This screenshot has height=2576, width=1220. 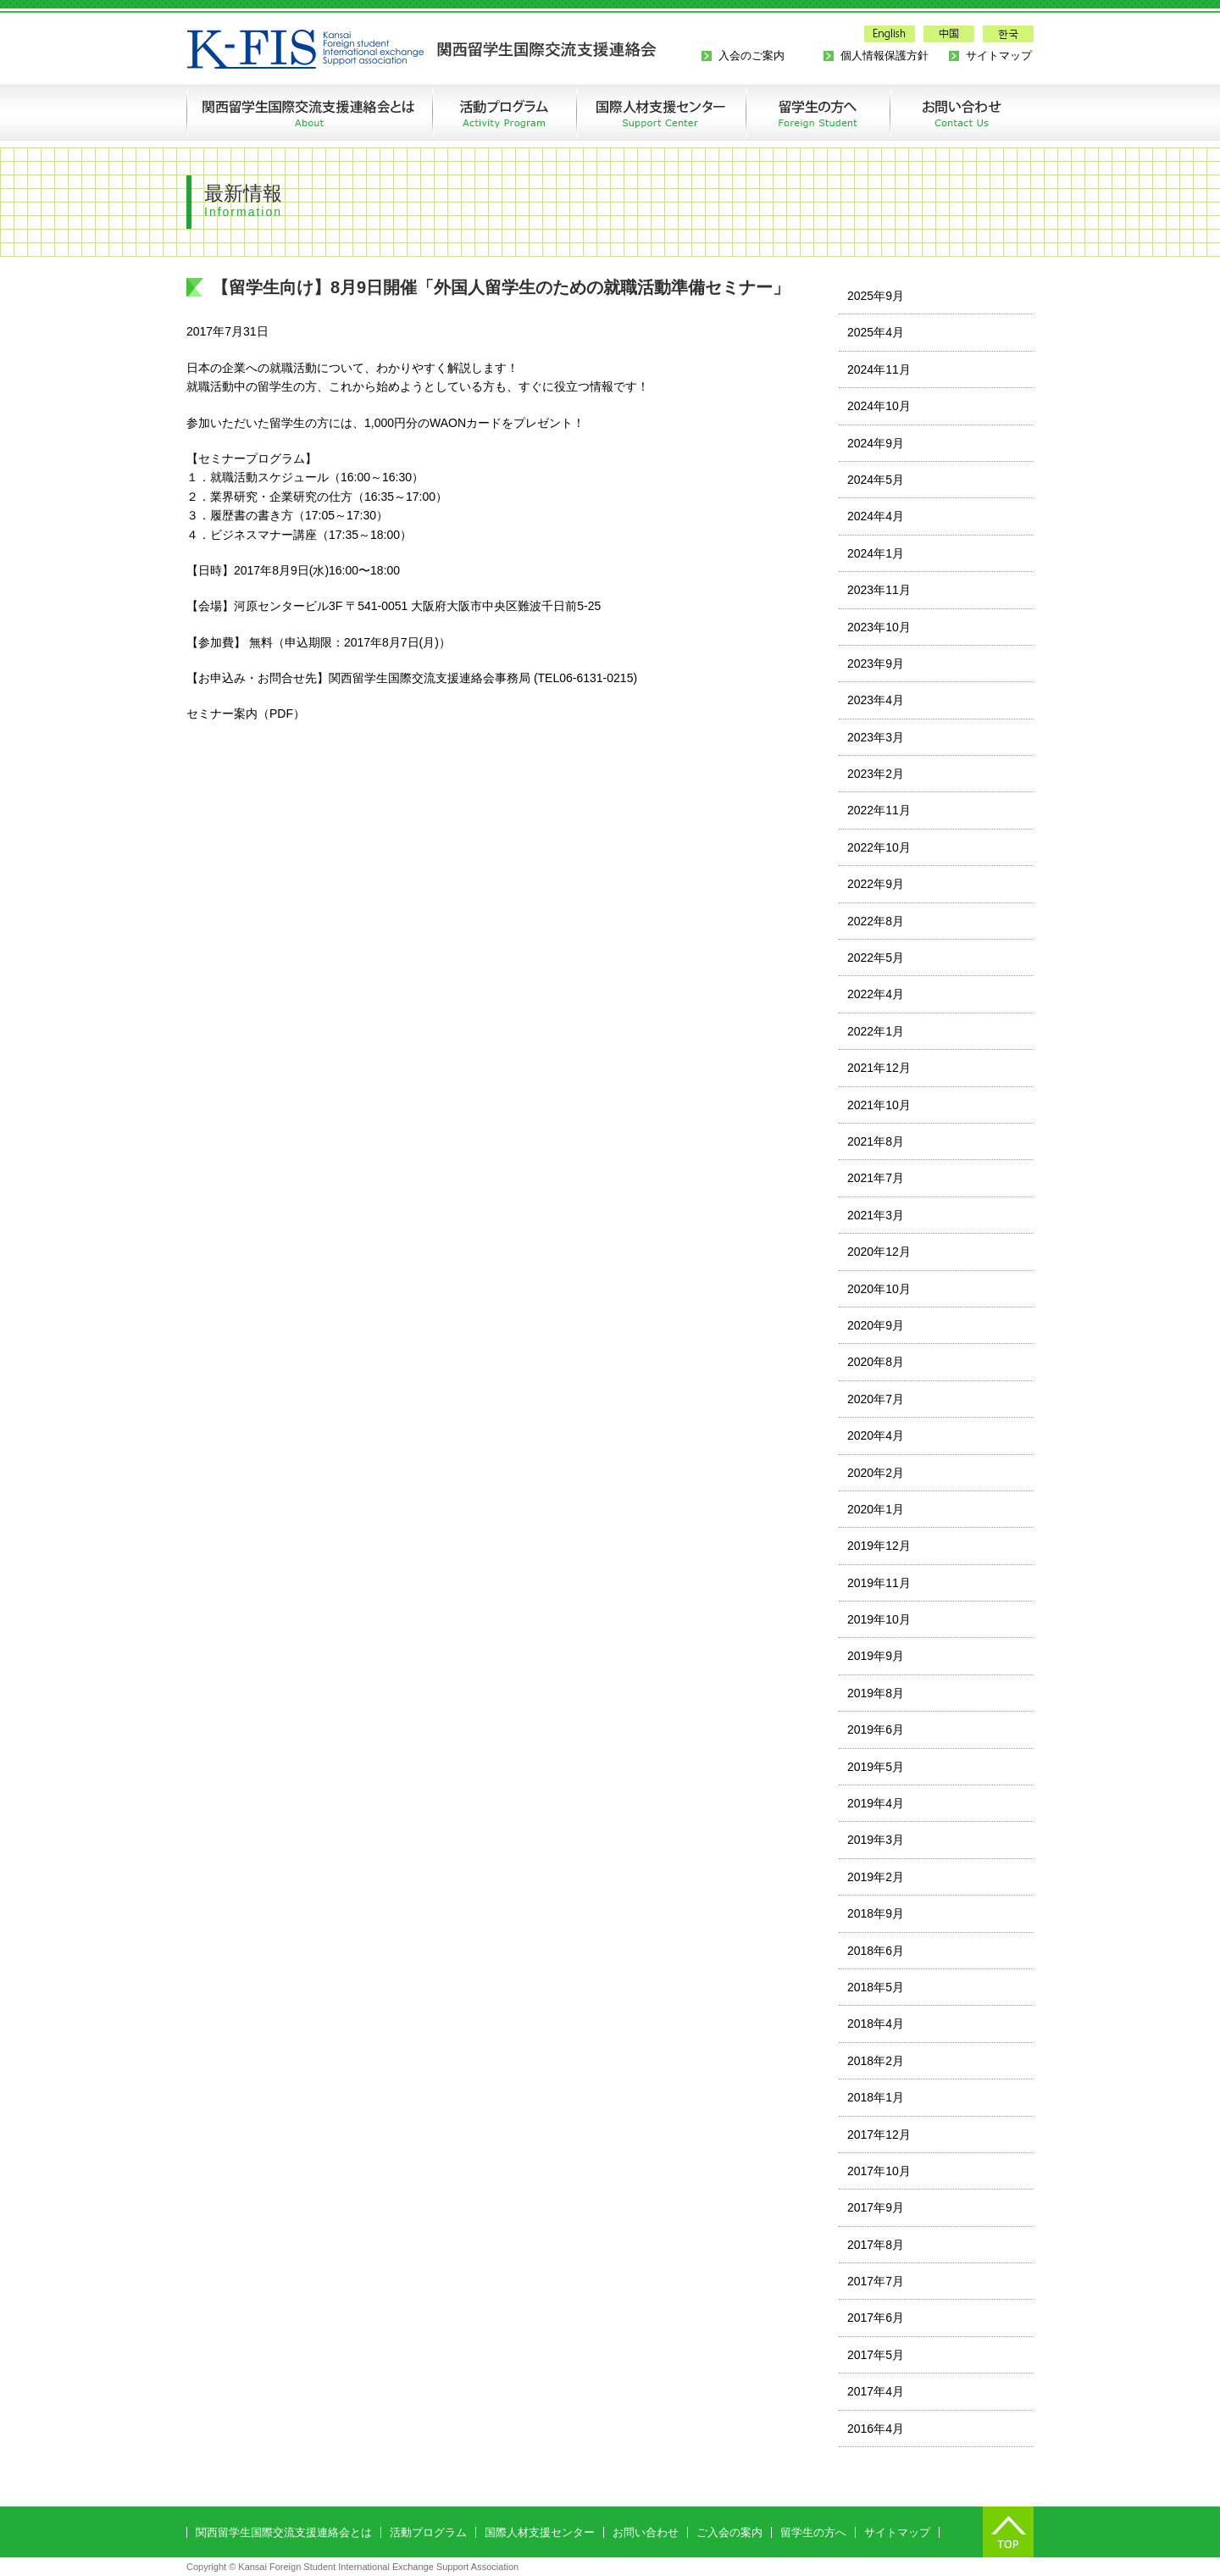 I want to click on 中国, so click(x=948, y=33).